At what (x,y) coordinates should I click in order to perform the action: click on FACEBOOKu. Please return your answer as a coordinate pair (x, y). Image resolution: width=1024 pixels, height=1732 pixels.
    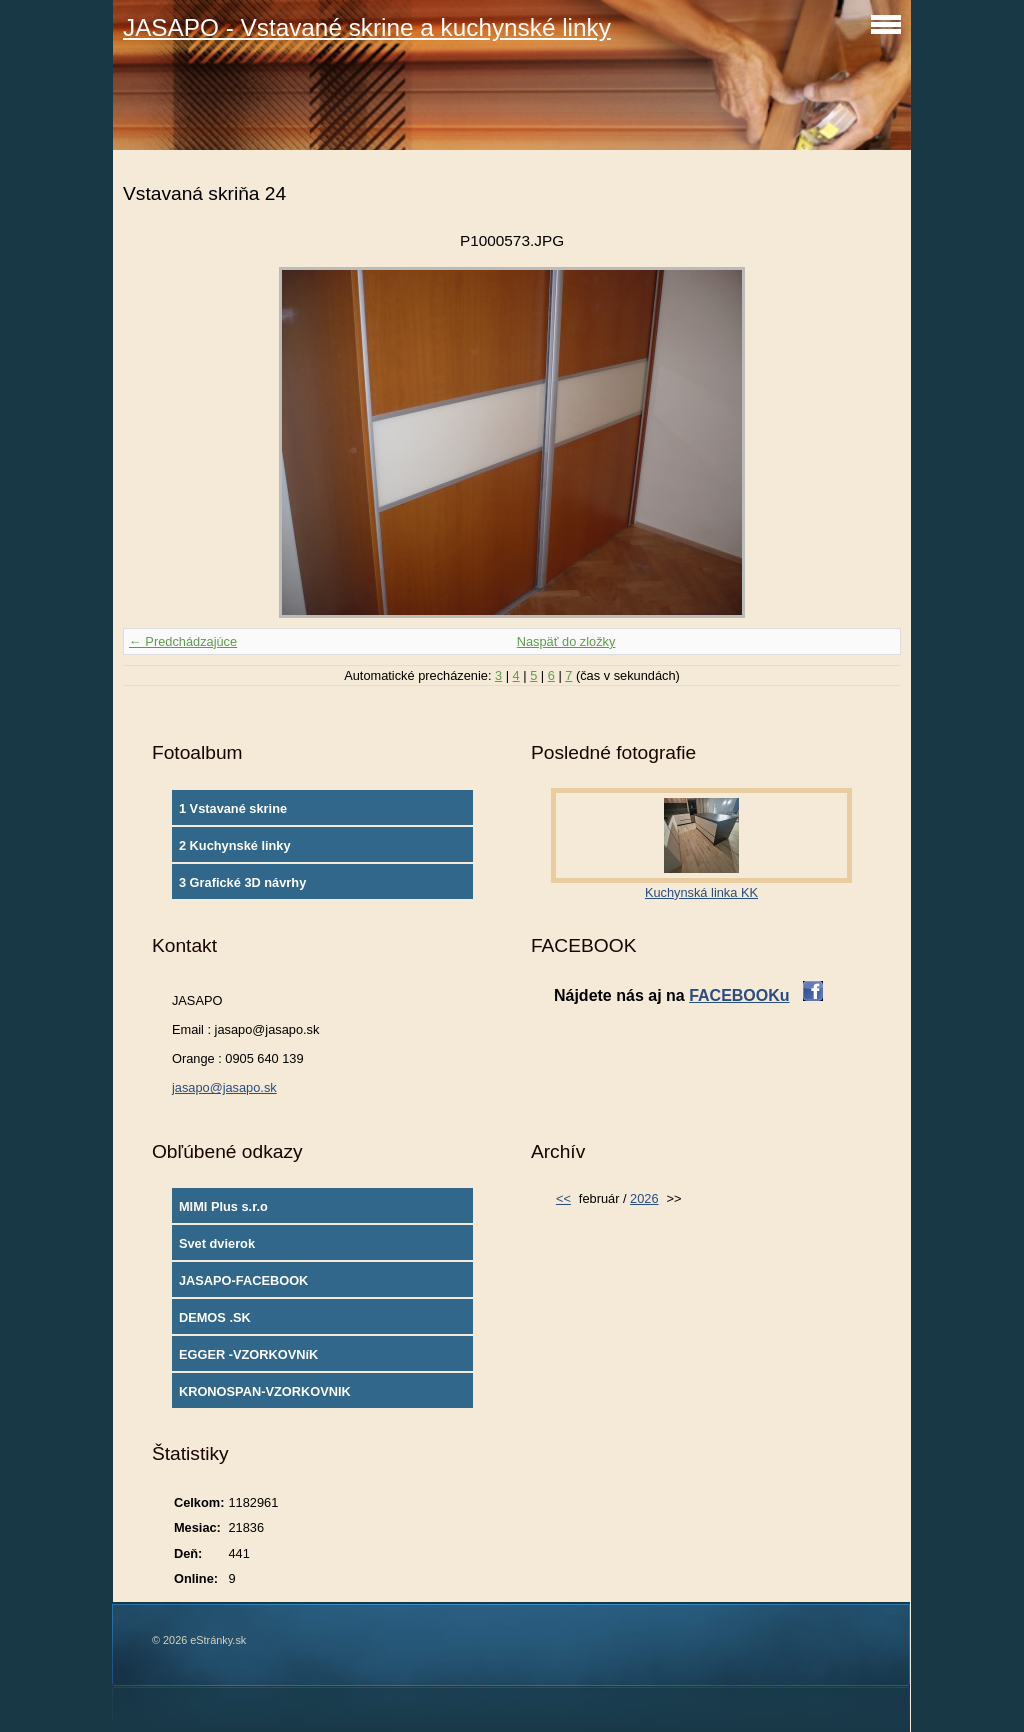
    Looking at the image, I should click on (739, 995).